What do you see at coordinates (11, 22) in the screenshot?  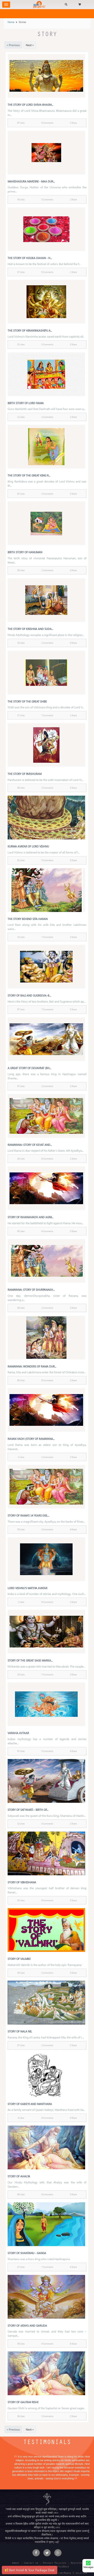 I see `Home` at bounding box center [11, 22].